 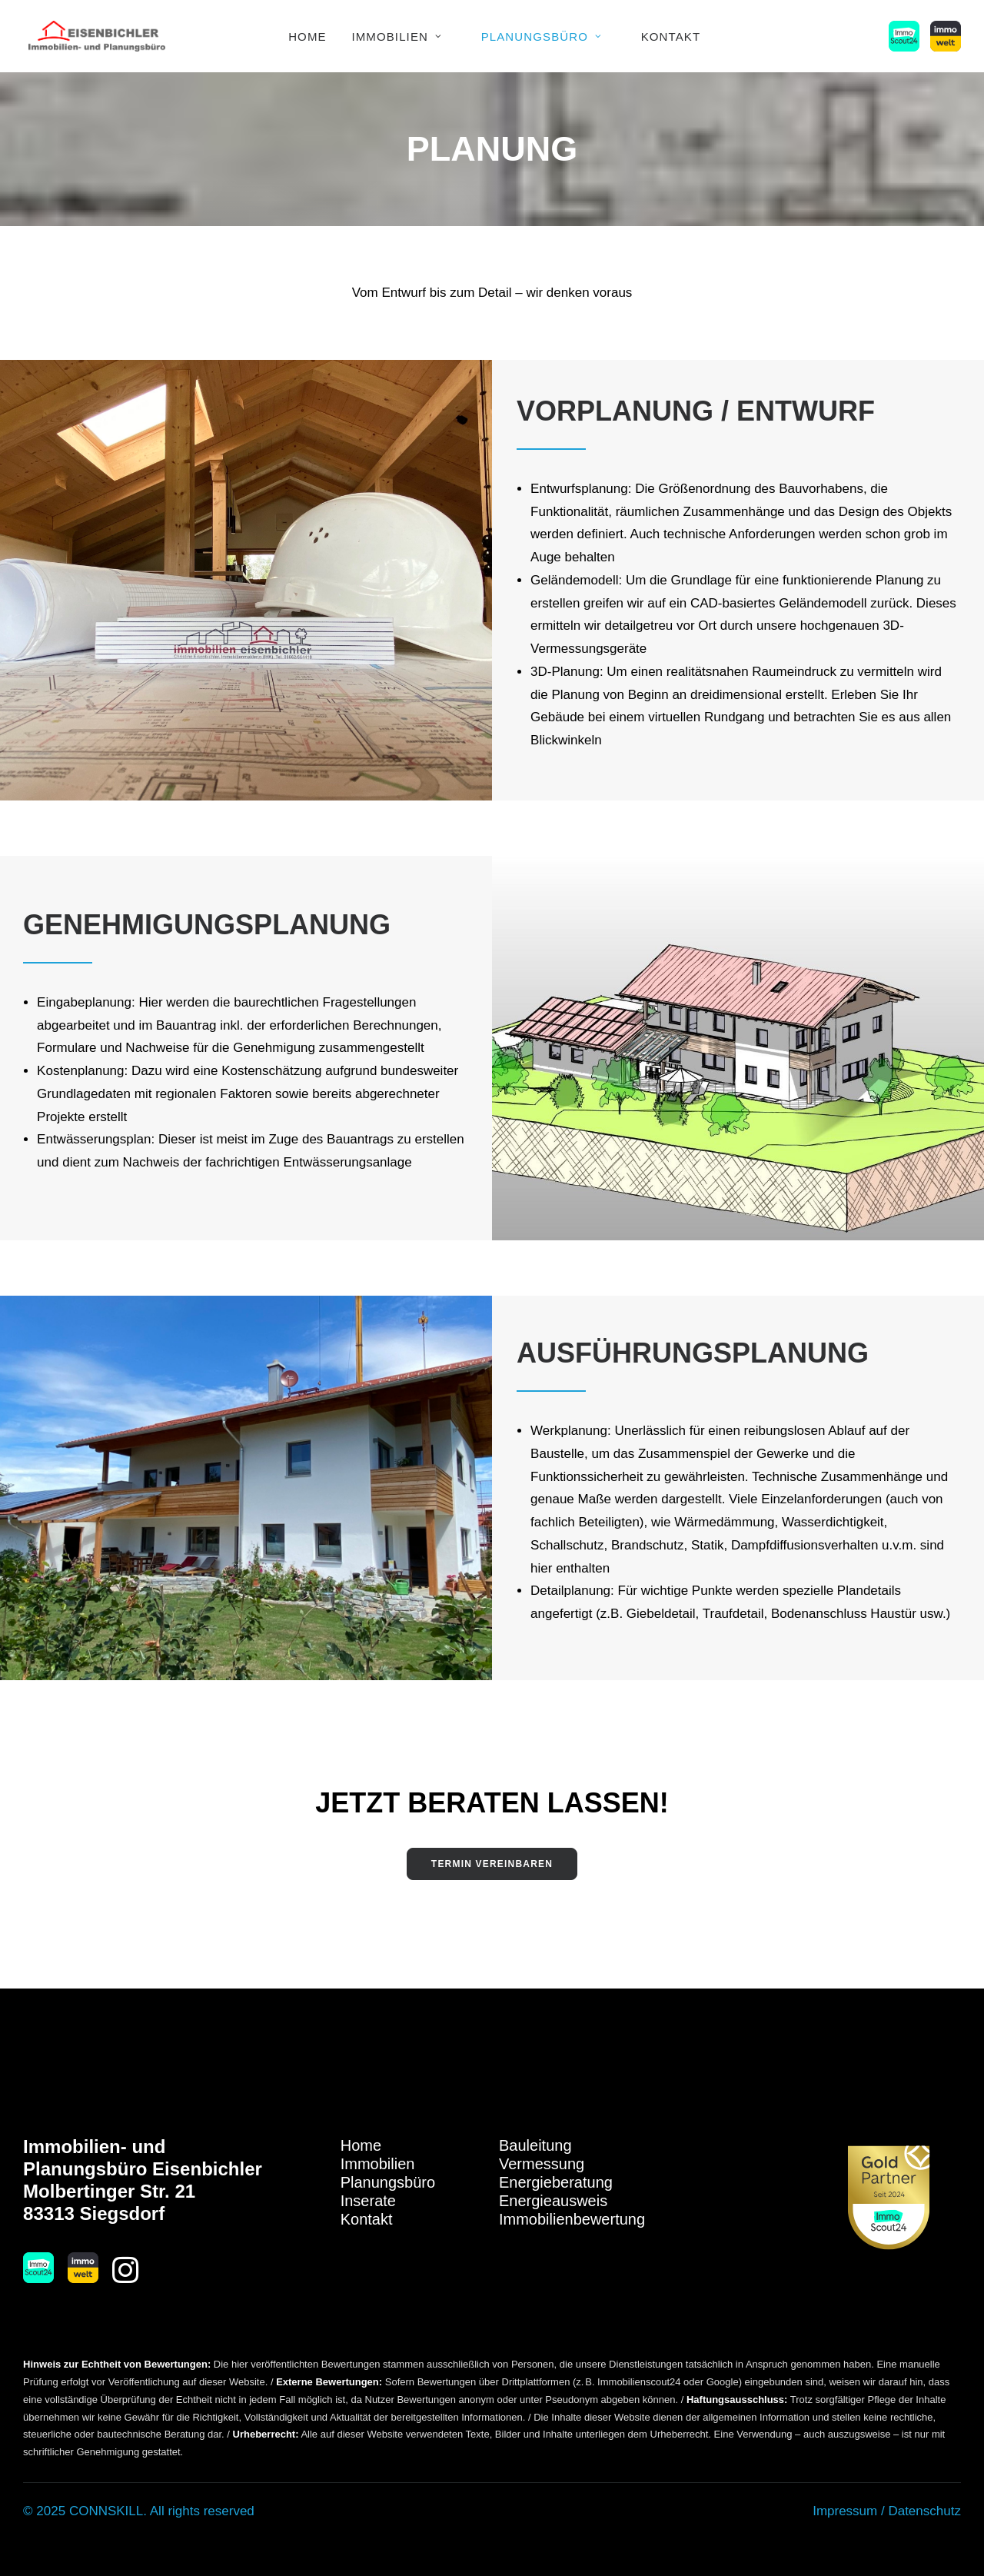 I want to click on Impressum, so click(x=845, y=2511).